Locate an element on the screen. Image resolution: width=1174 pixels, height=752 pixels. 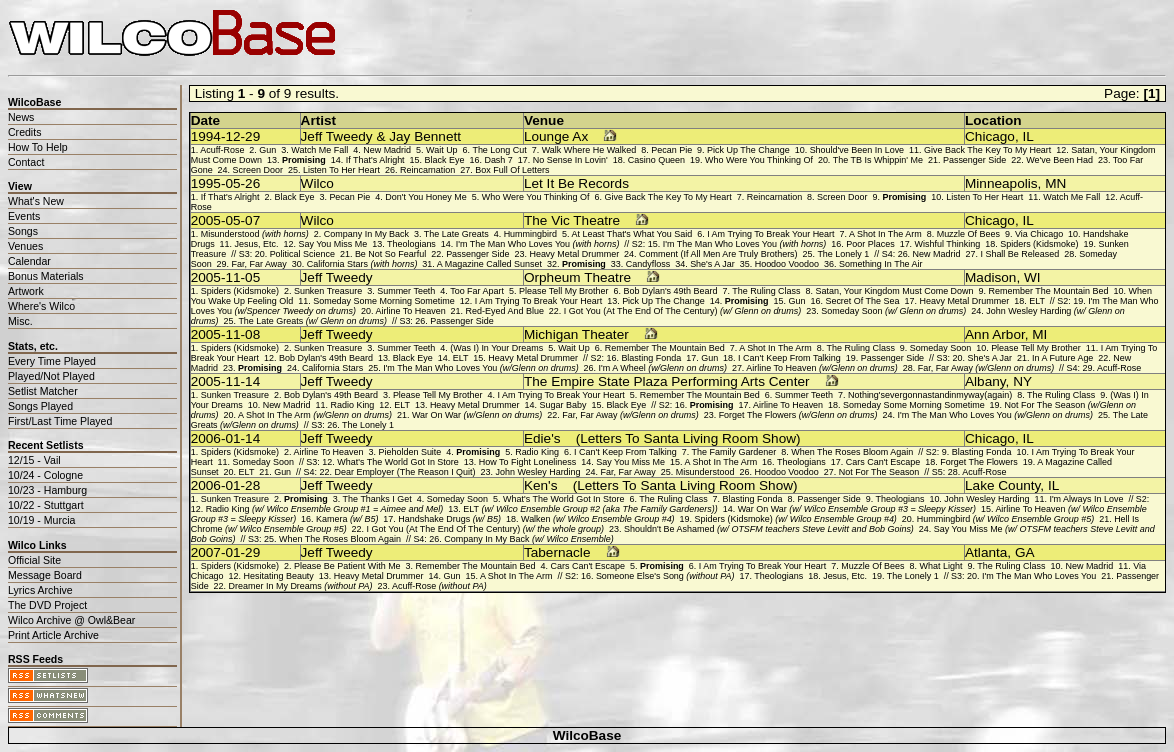
Someday Soon is located at coordinates (893, 311).